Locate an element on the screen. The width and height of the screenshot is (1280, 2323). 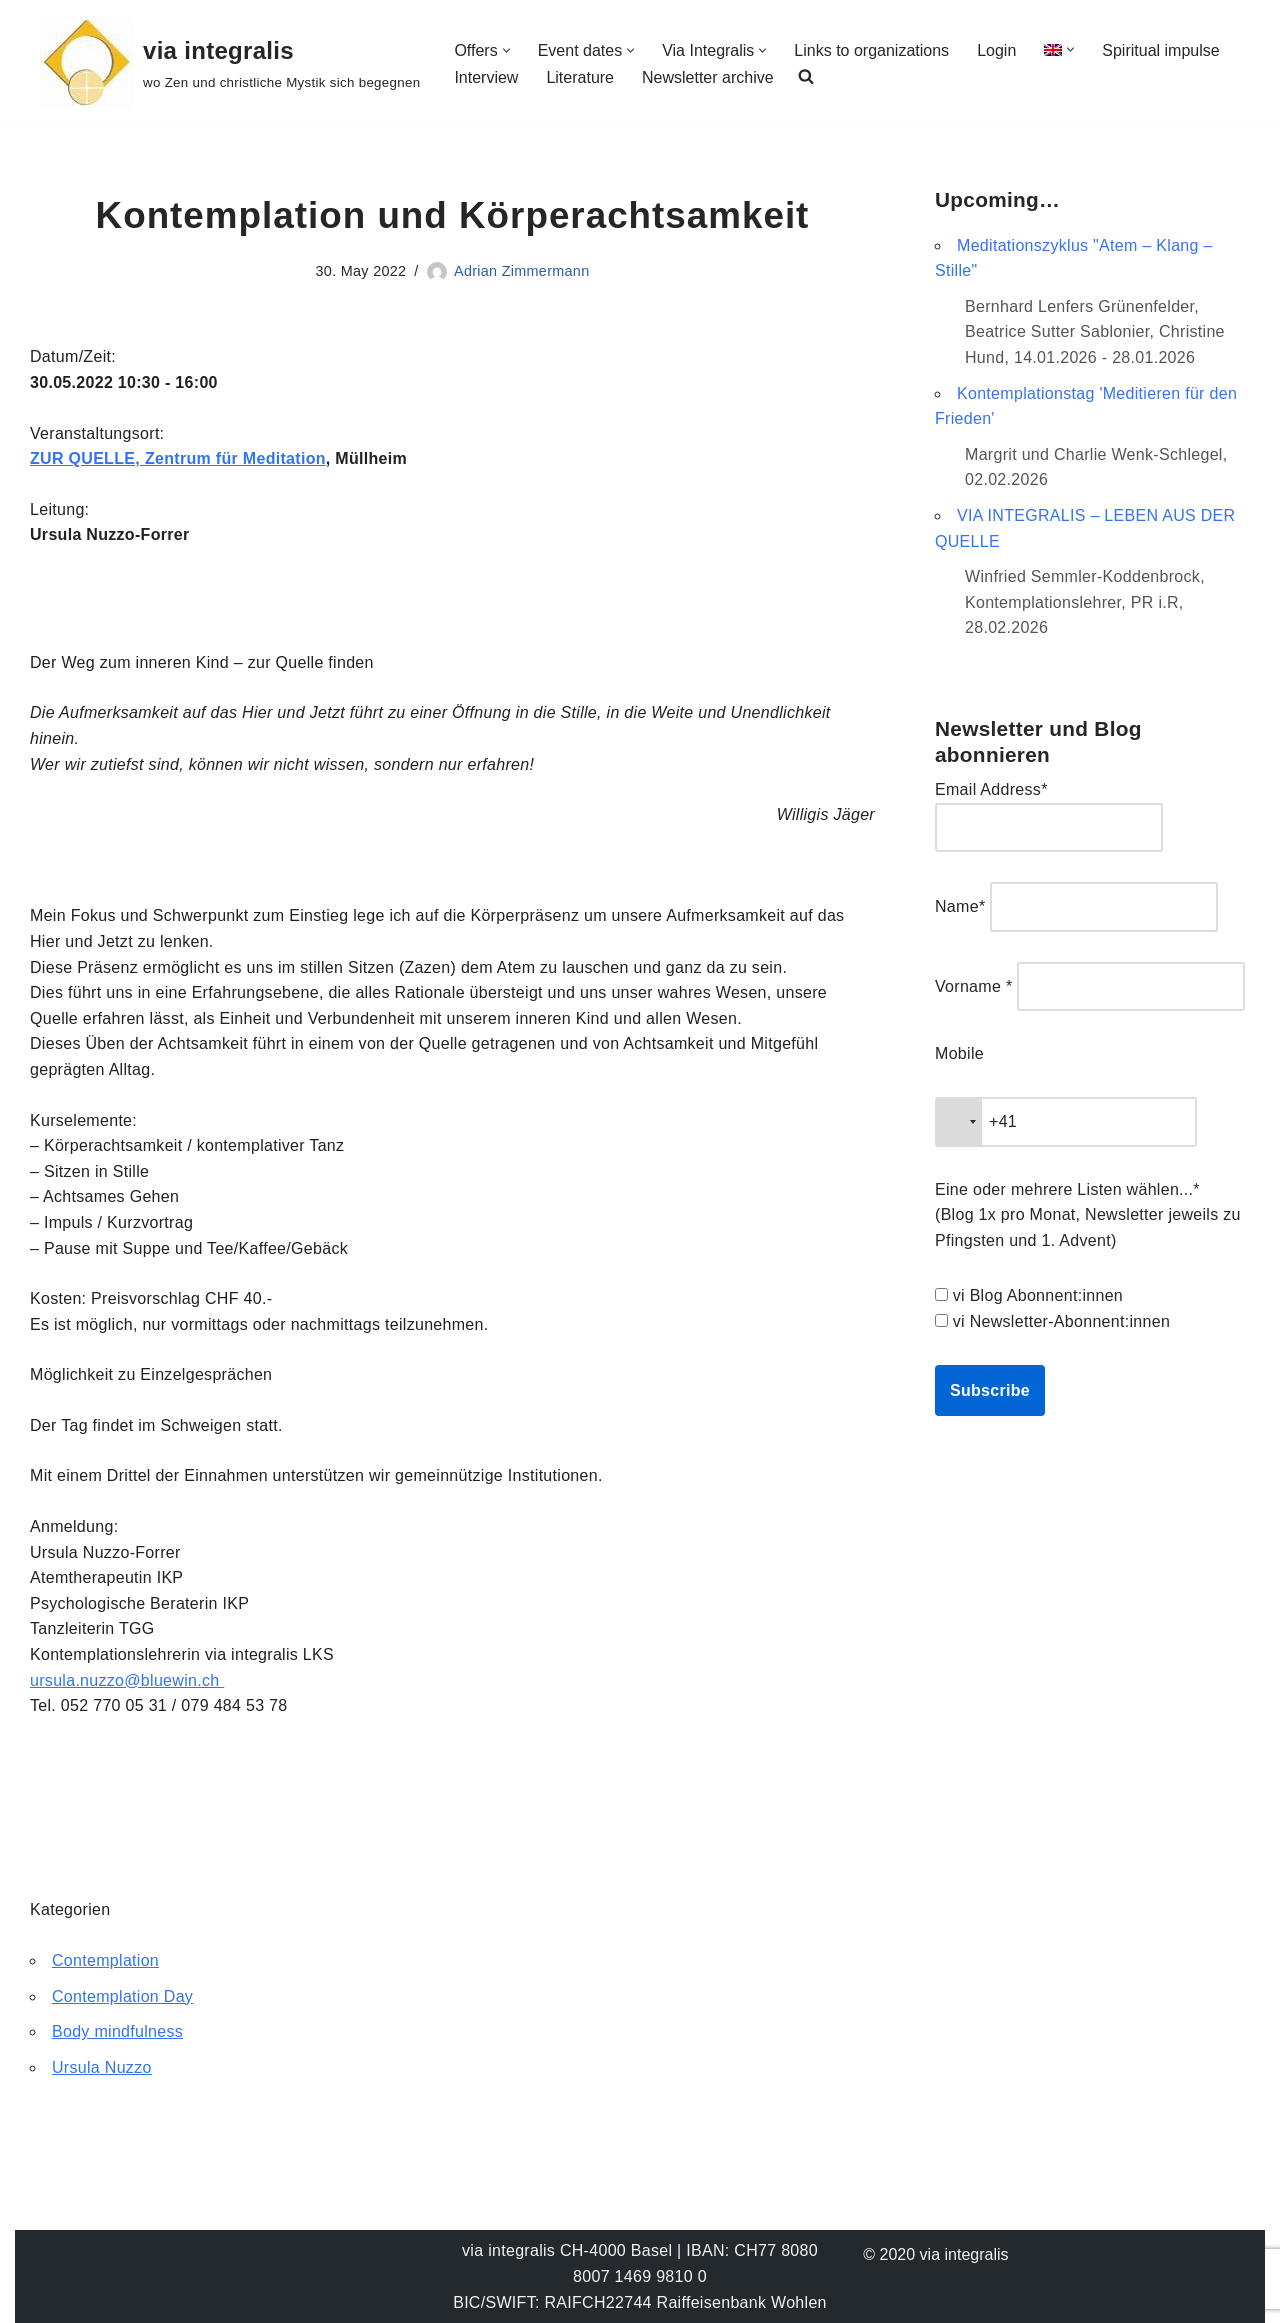
ursula.nuzzo@bluewin.ch is located at coordinates (127, 1680).